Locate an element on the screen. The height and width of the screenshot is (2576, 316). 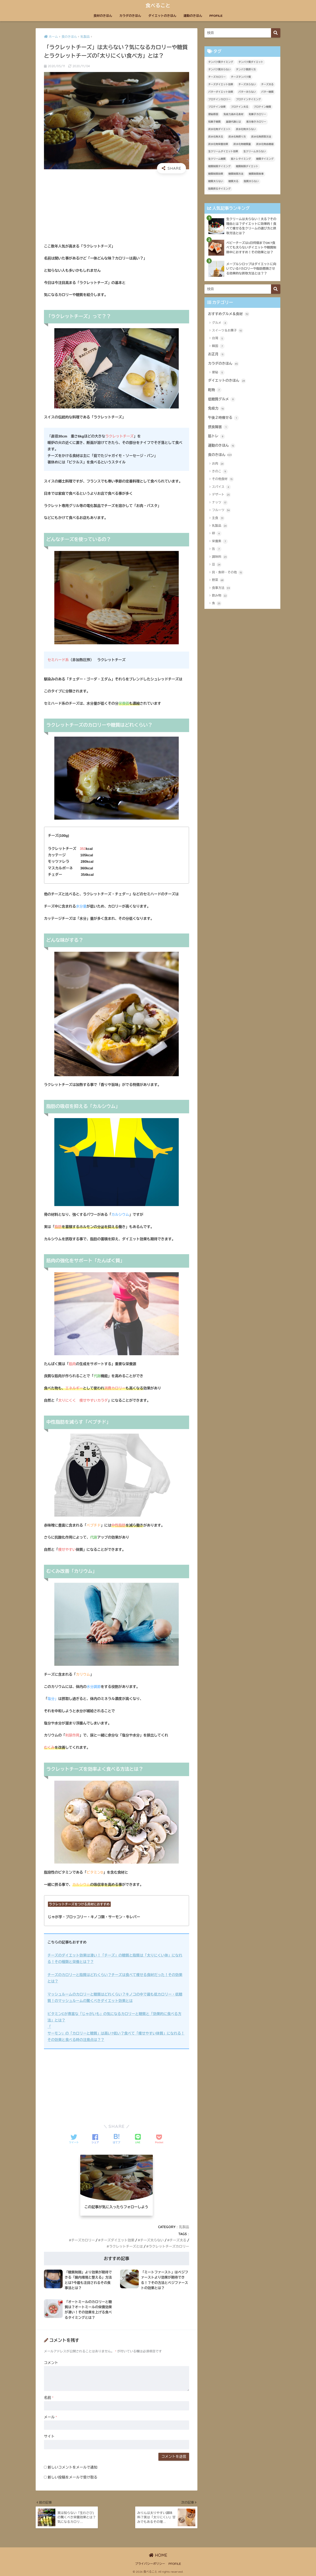
ラクレットチーズカロリー is located at coordinates (169, 2246).